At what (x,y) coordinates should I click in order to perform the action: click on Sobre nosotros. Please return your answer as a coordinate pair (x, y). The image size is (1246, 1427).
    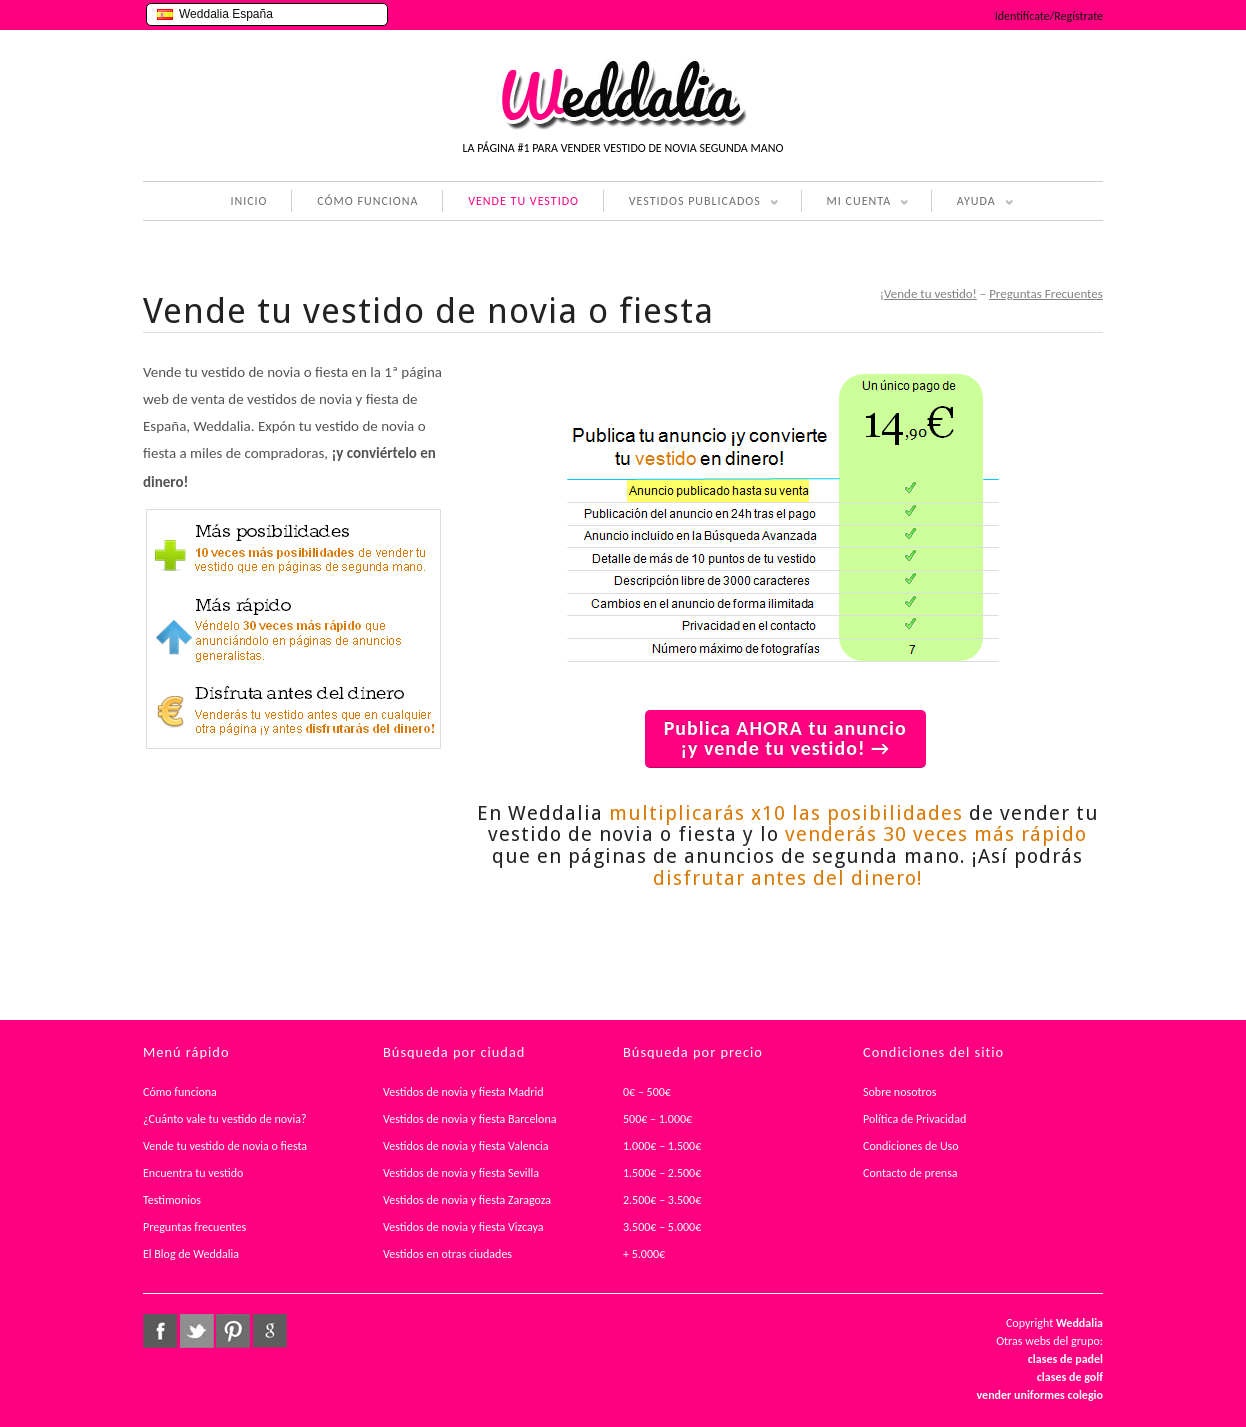
    Looking at the image, I should click on (900, 1092).